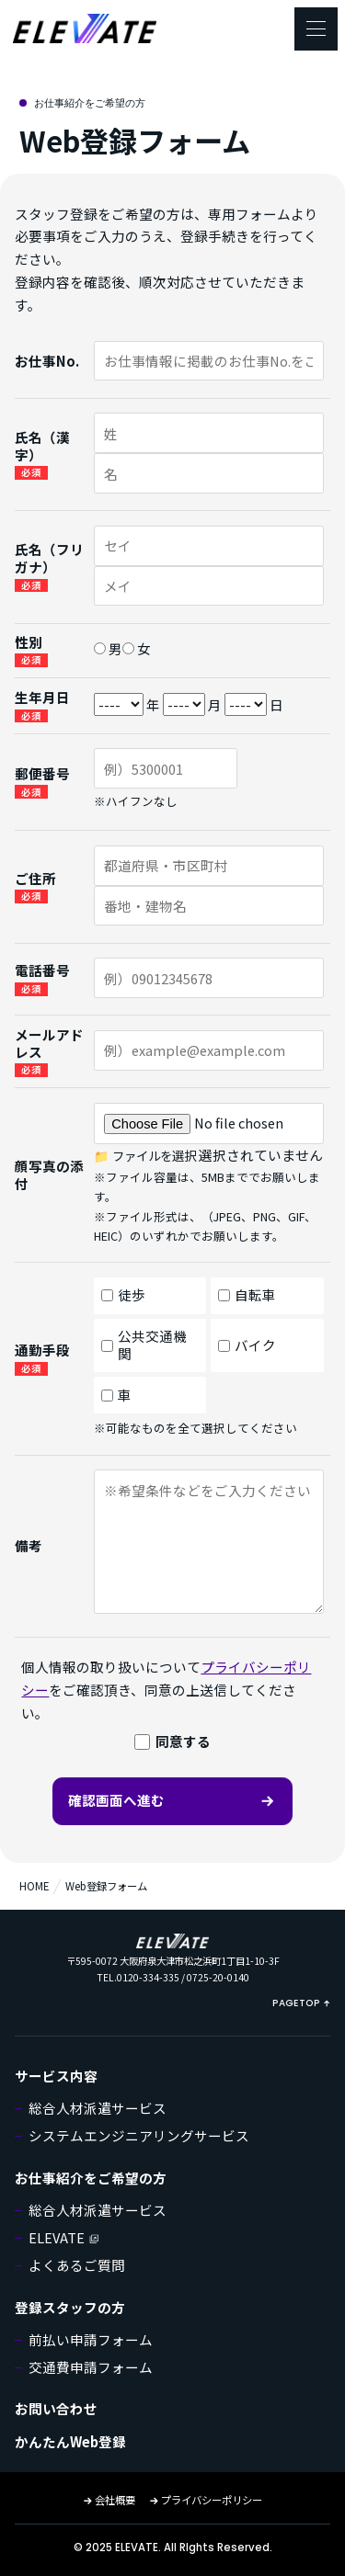  Describe the element at coordinates (205, 2499) in the screenshot. I see `プライバシーポリシー` at that location.